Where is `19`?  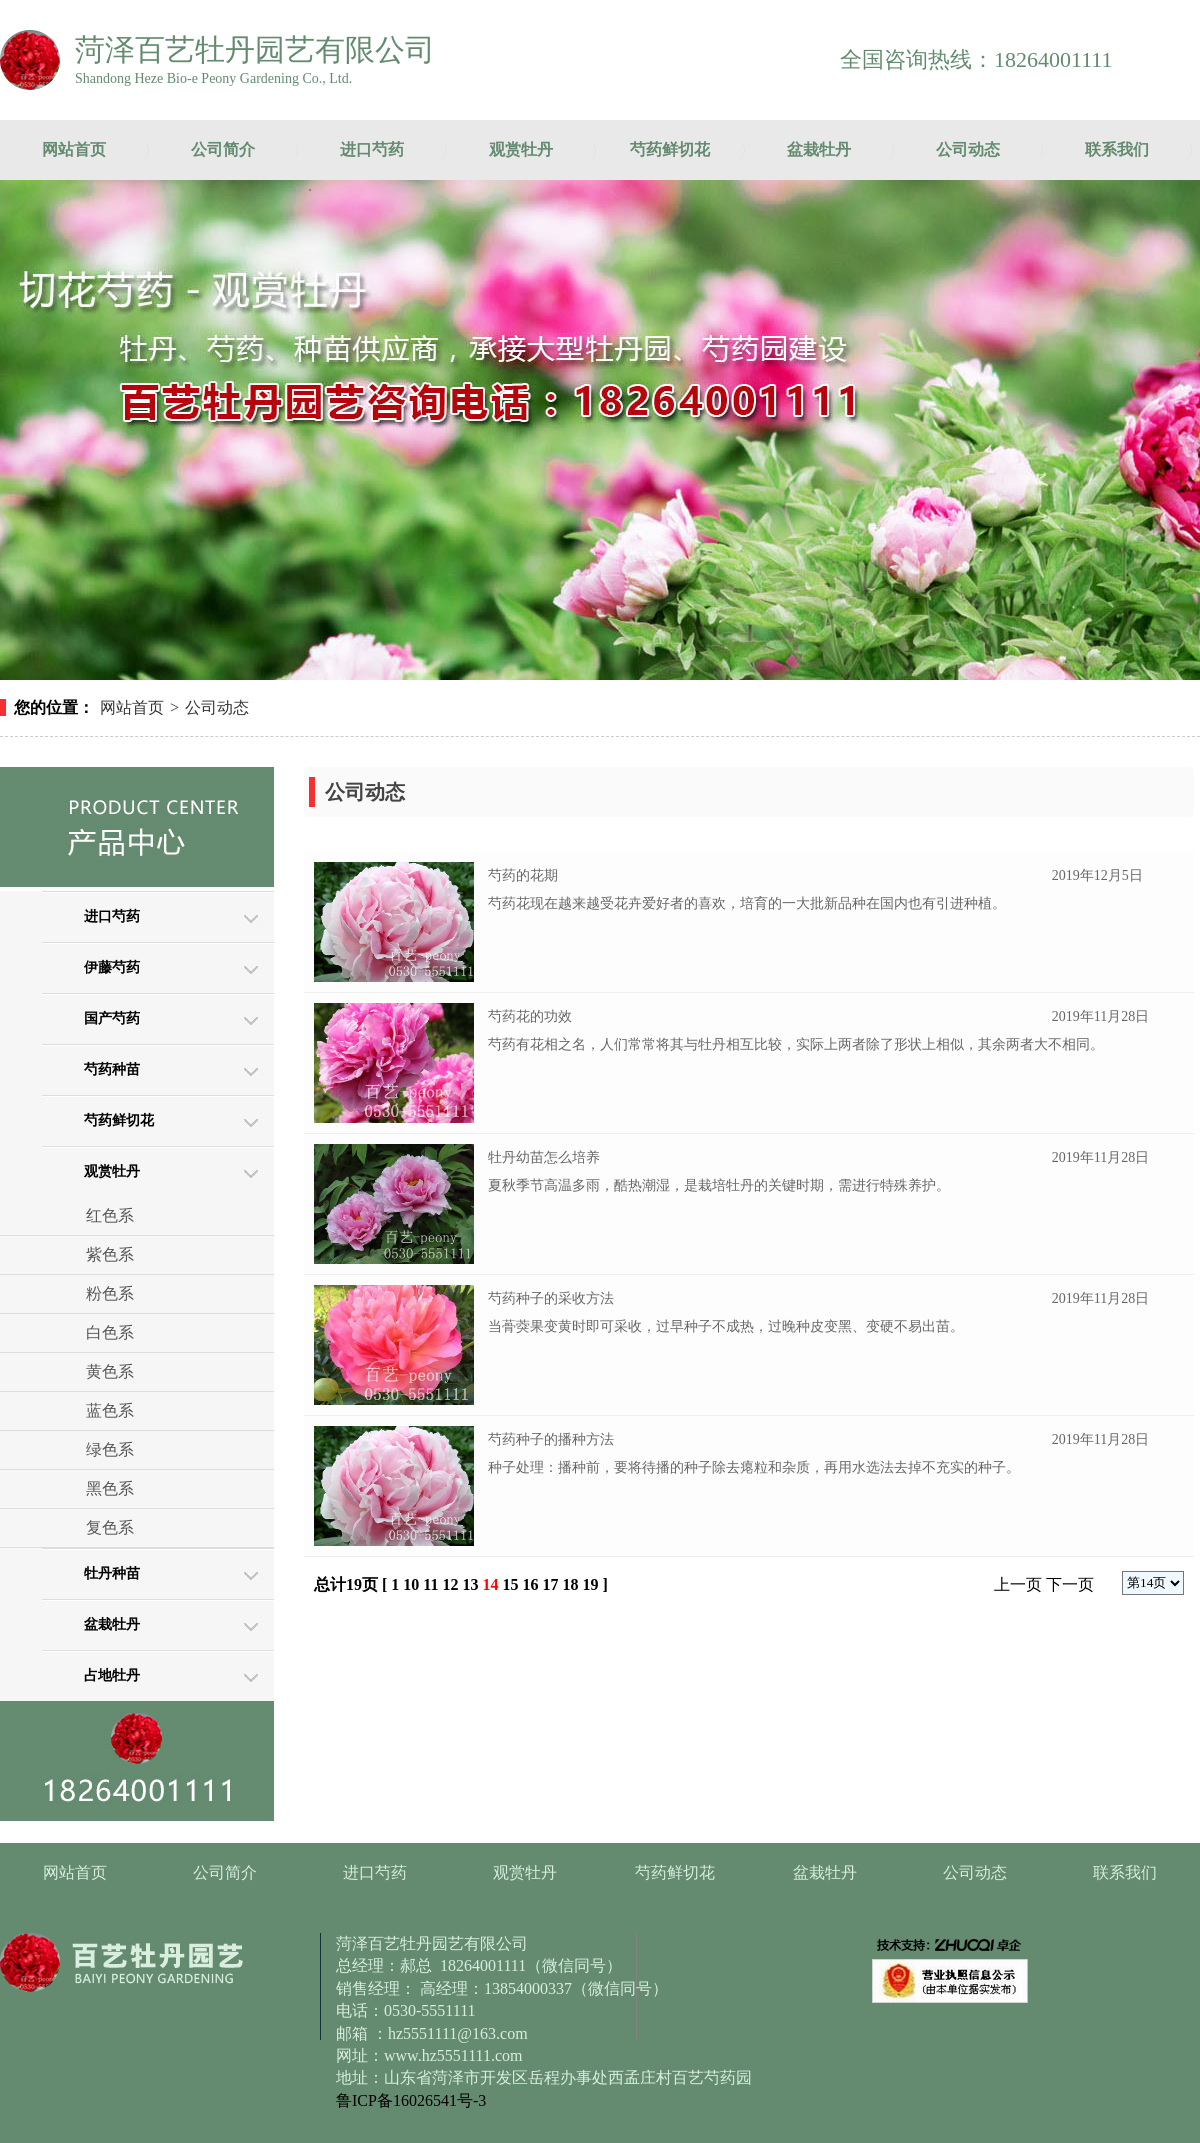
19 is located at coordinates (590, 1584).